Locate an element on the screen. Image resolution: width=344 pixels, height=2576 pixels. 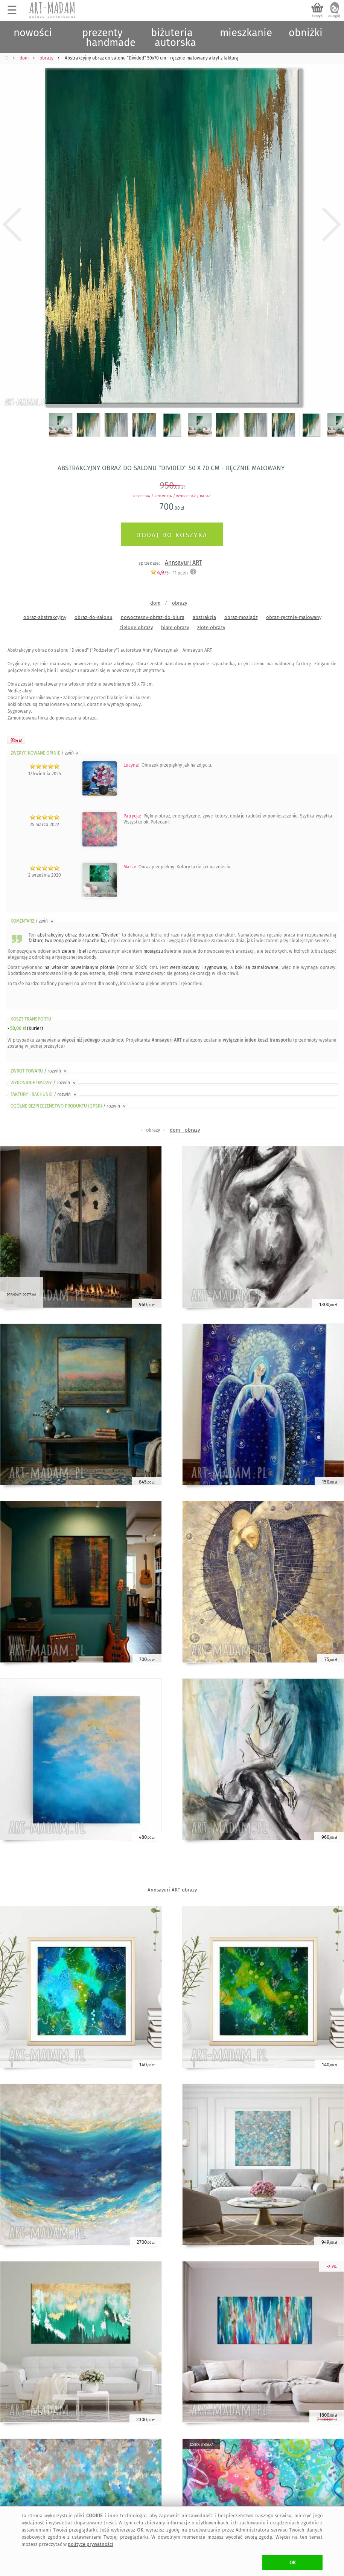
Annsayuri ART is located at coordinates (183, 562).